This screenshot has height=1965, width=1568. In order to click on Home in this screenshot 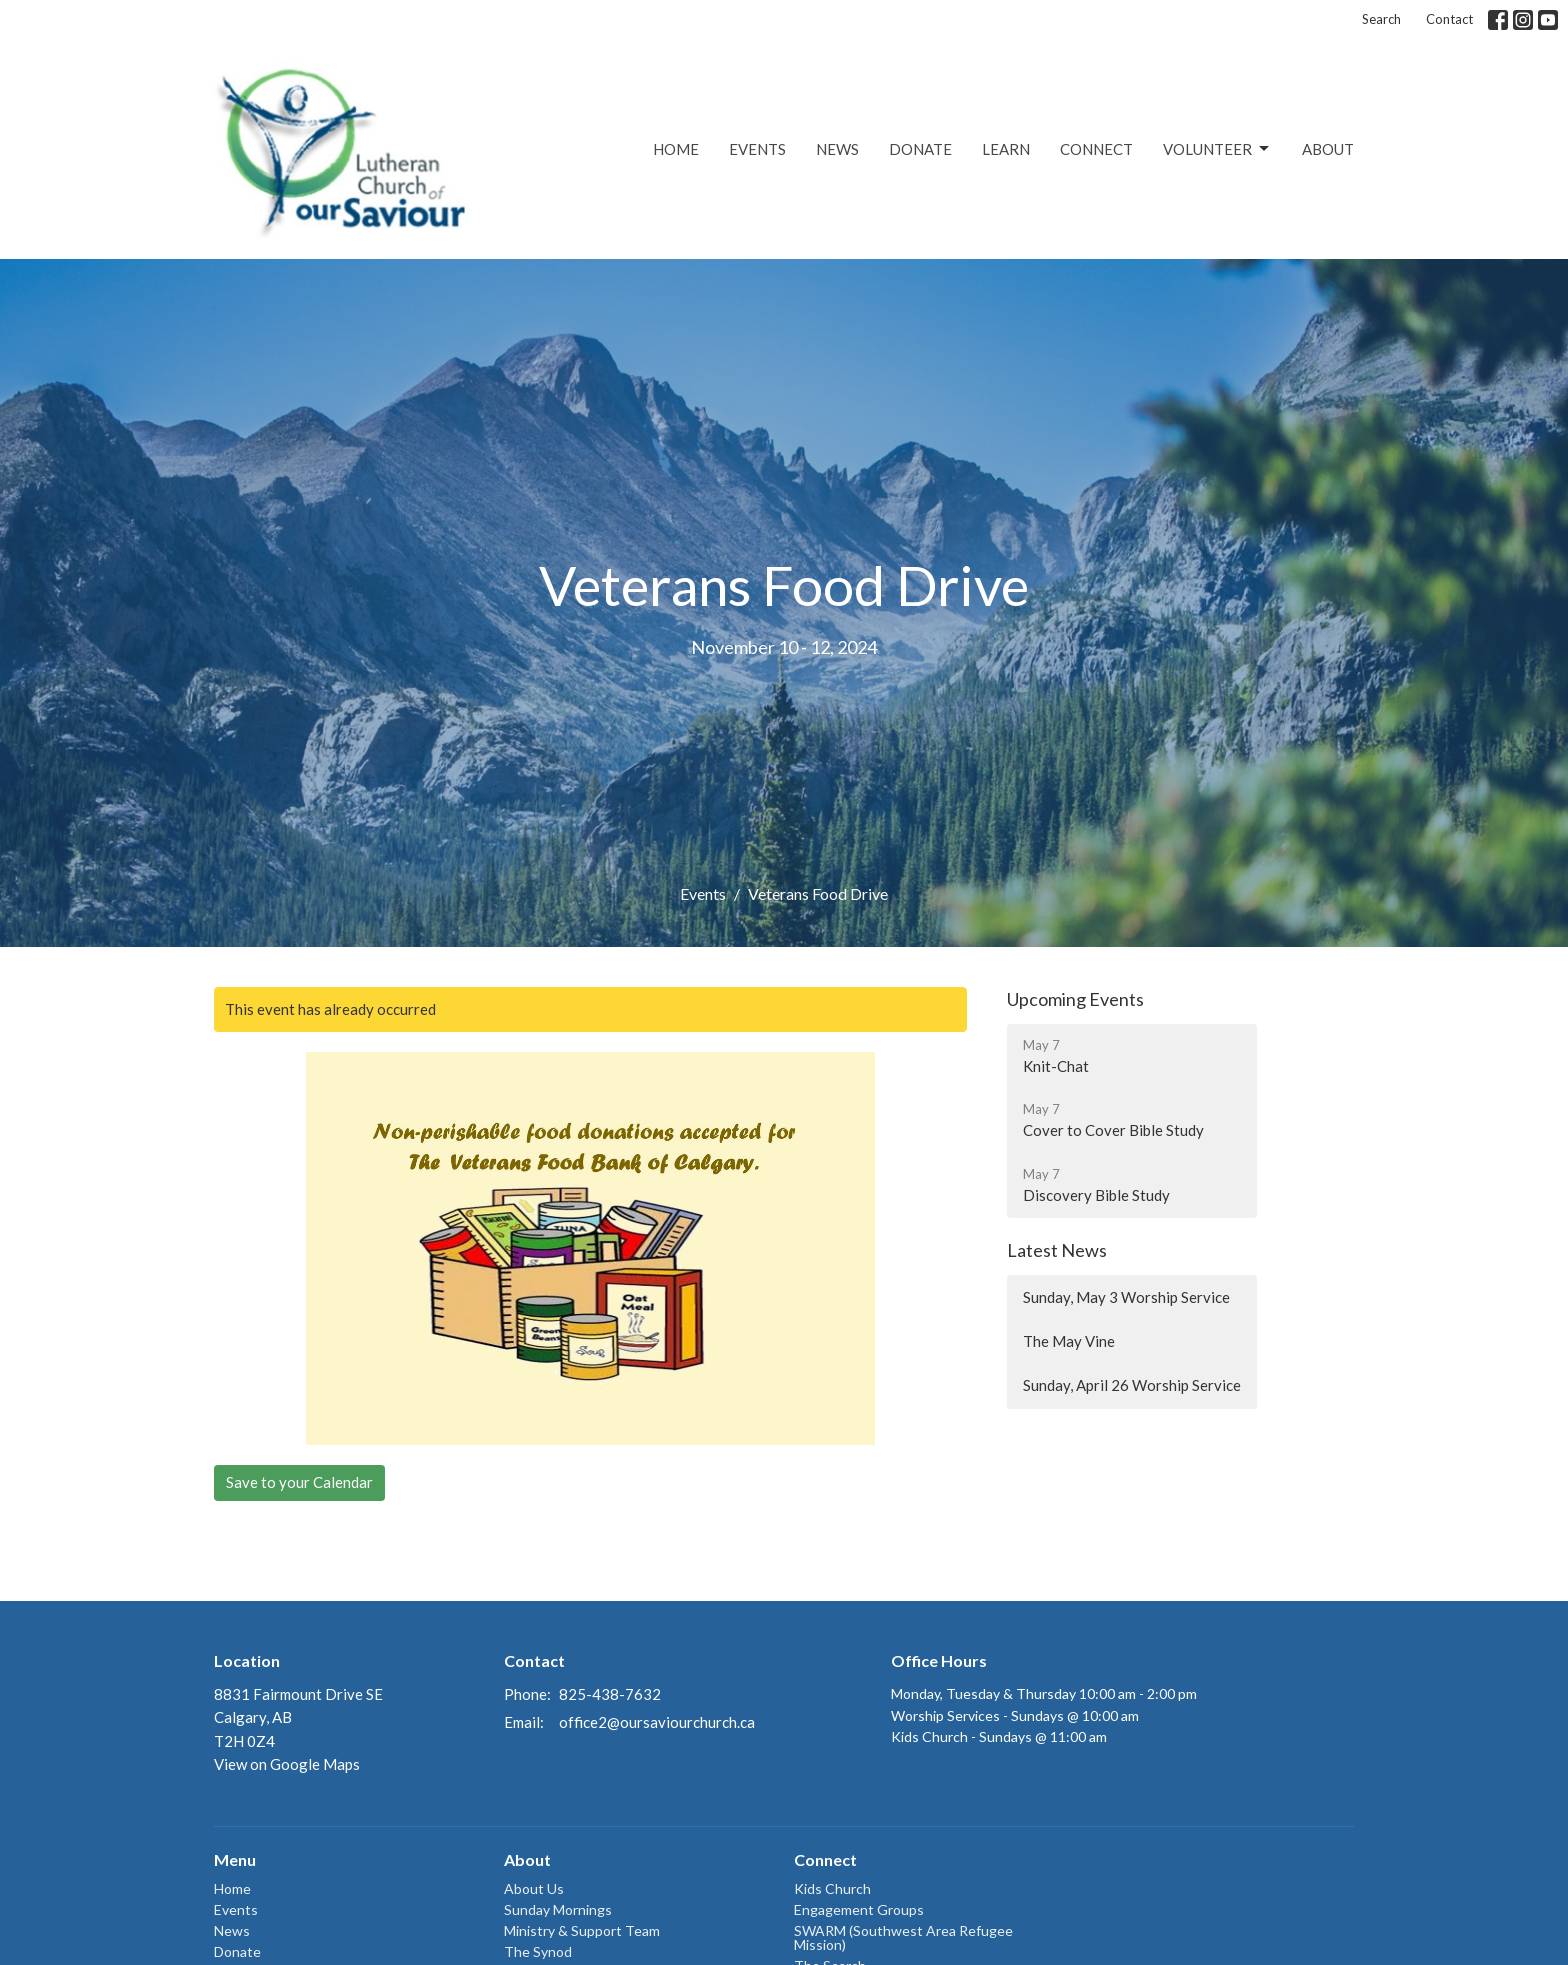, I will do `click(676, 149)`.